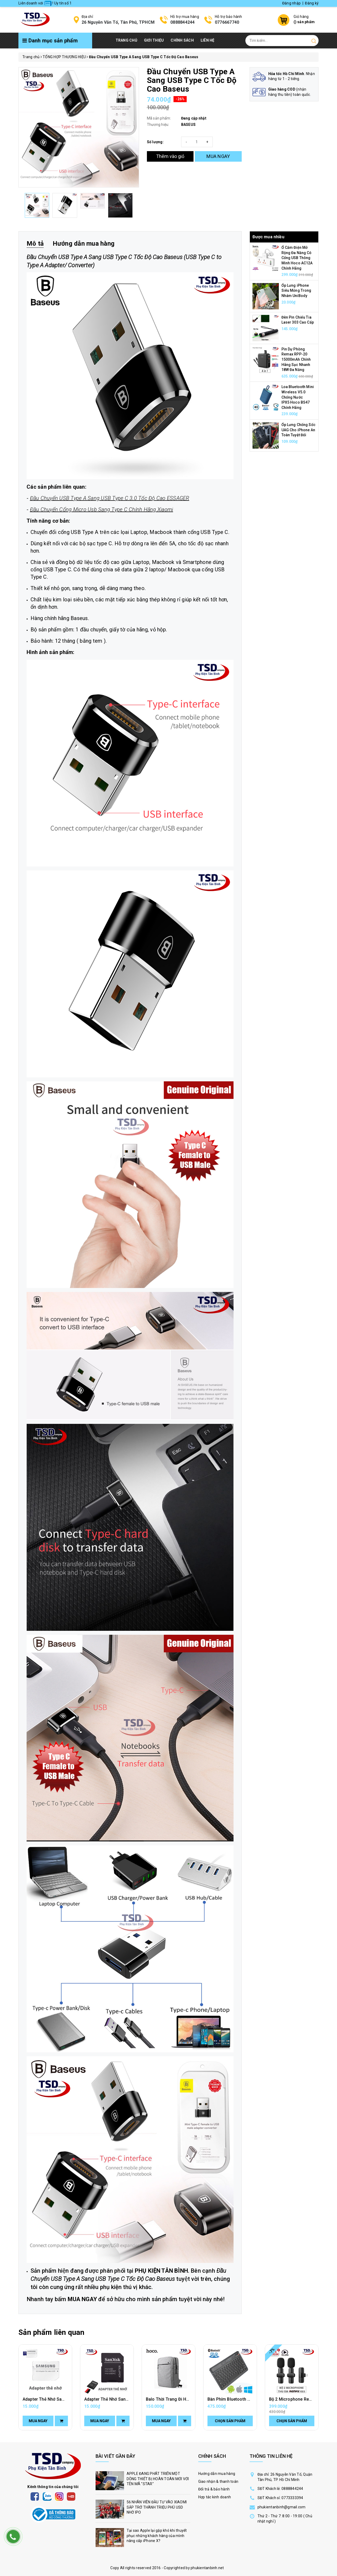  Describe the element at coordinates (296, 290) in the screenshot. I see `Ốp Lưng iPhone Siêu Mỏng Trong Nhám UniBody` at that location.